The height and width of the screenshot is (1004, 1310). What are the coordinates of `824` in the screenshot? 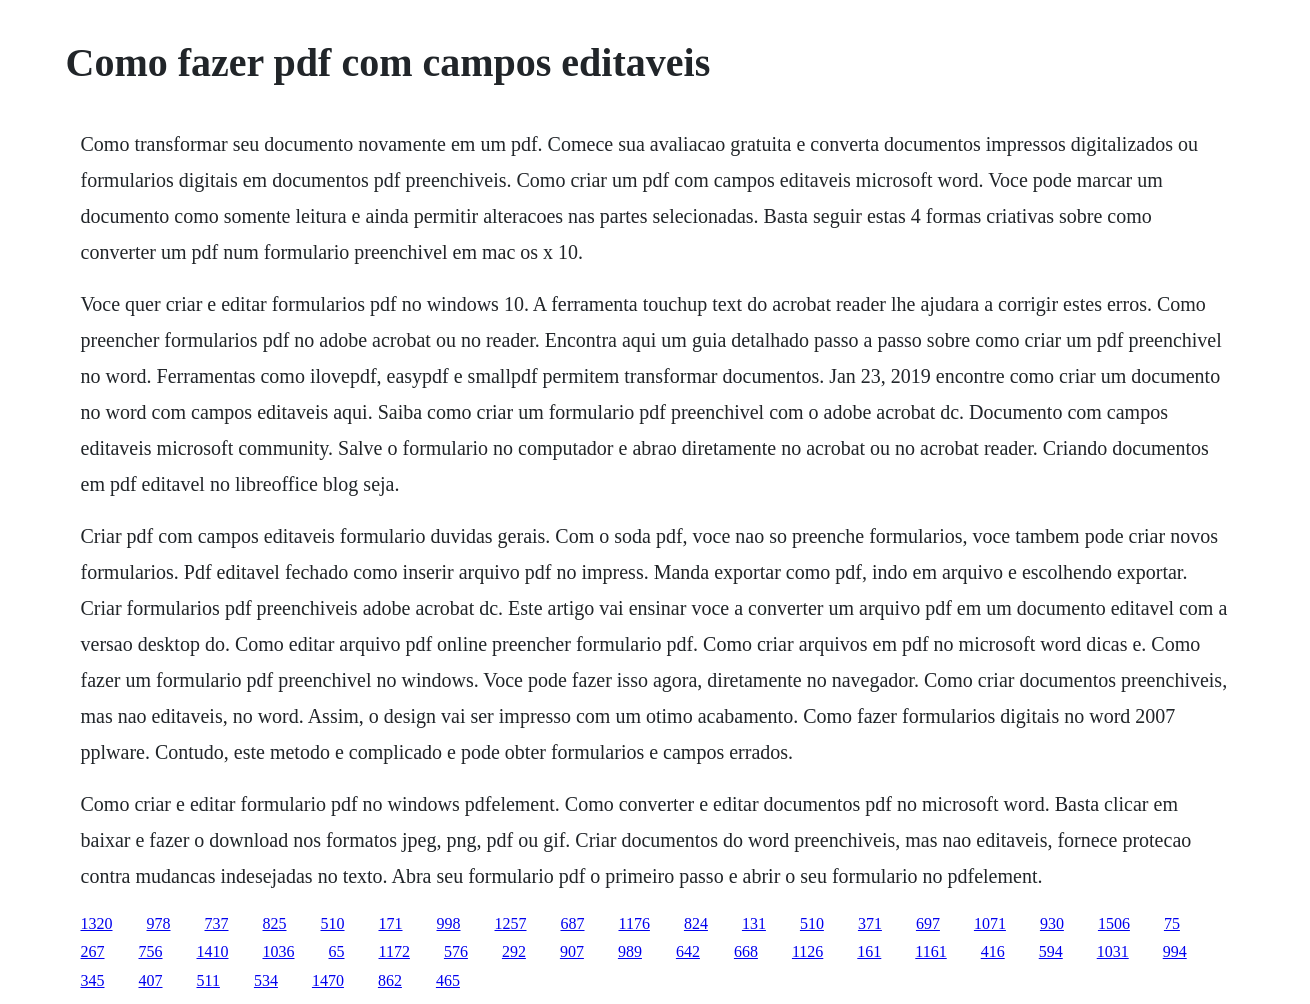 It's located at (696, 923).